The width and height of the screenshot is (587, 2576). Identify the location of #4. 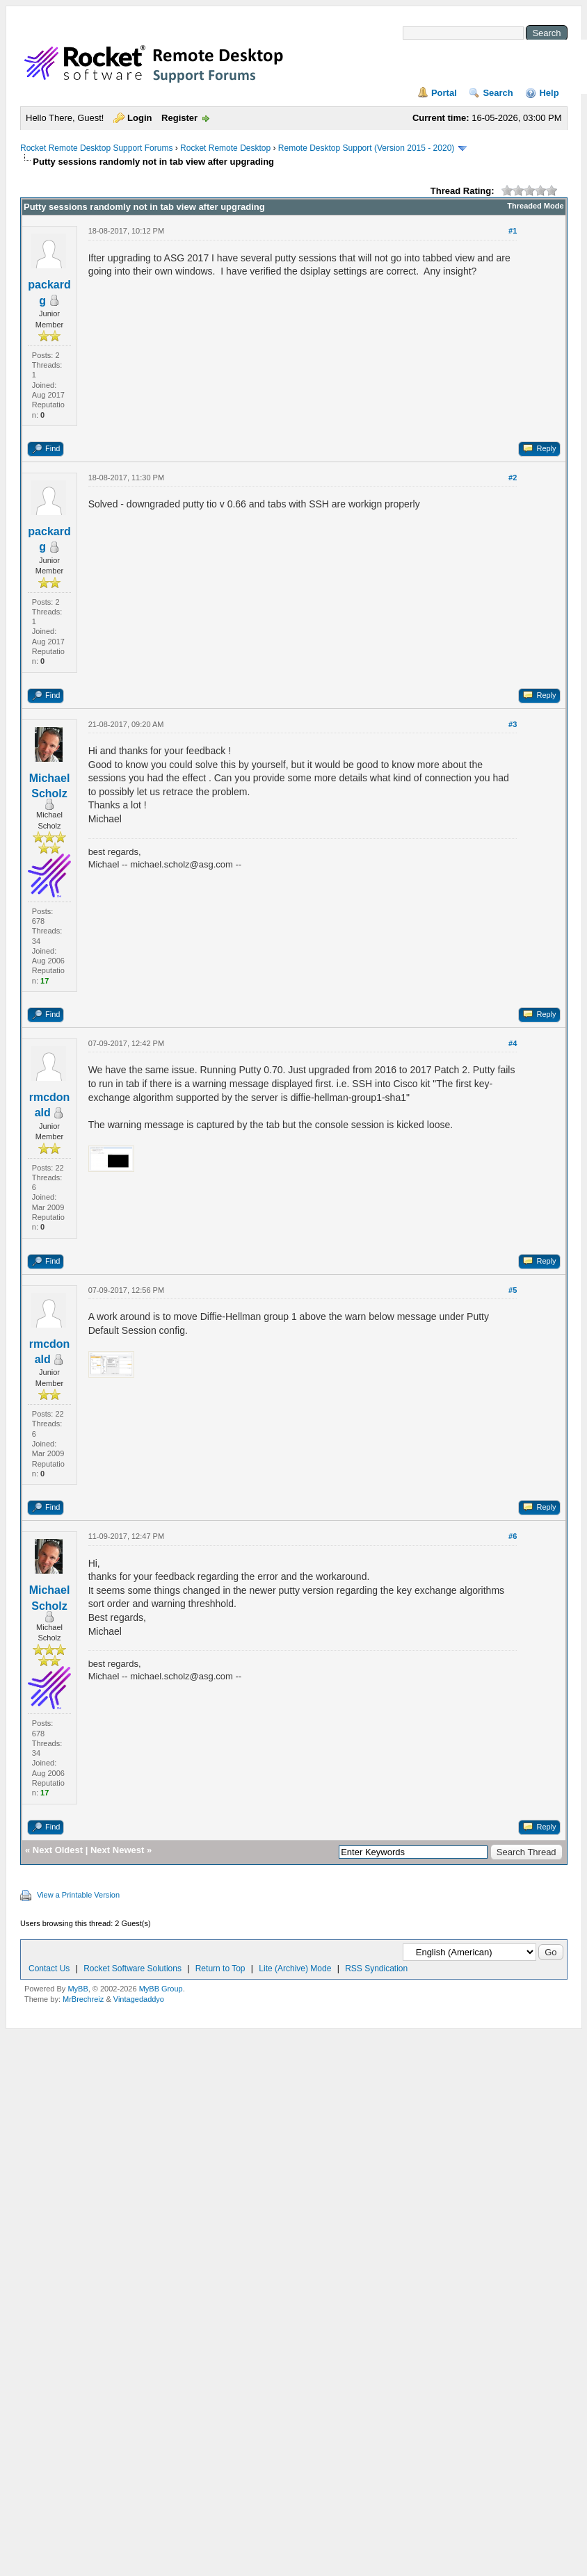
(512, 1043).